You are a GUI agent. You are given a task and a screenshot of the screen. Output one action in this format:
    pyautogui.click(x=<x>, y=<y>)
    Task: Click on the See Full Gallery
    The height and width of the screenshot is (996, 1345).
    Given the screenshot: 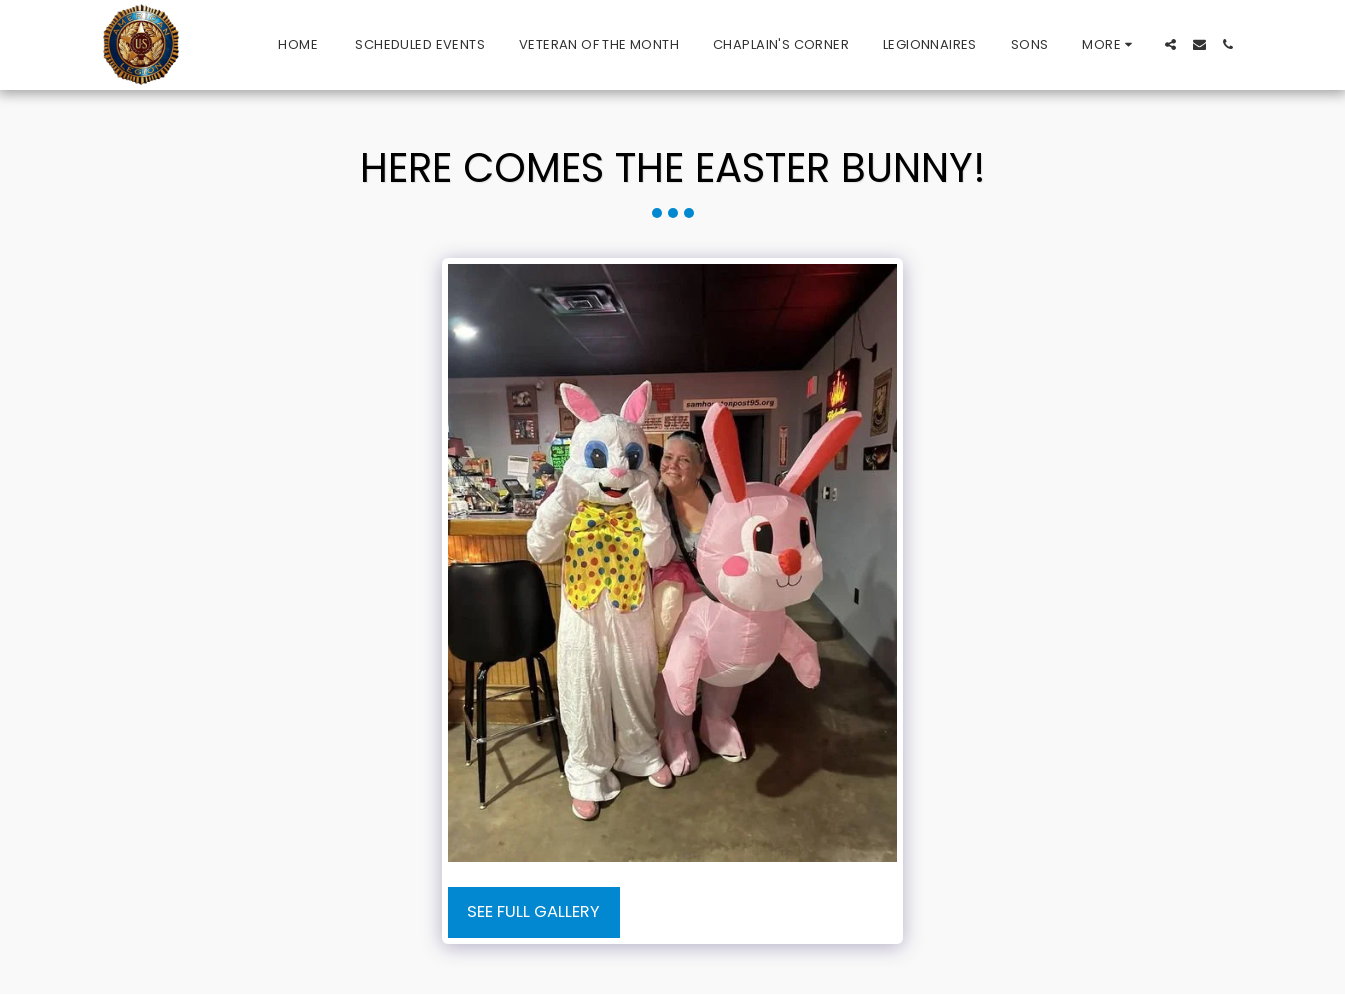 What is the action you would take?
    pyautogui.click(x=533, y=911)
    